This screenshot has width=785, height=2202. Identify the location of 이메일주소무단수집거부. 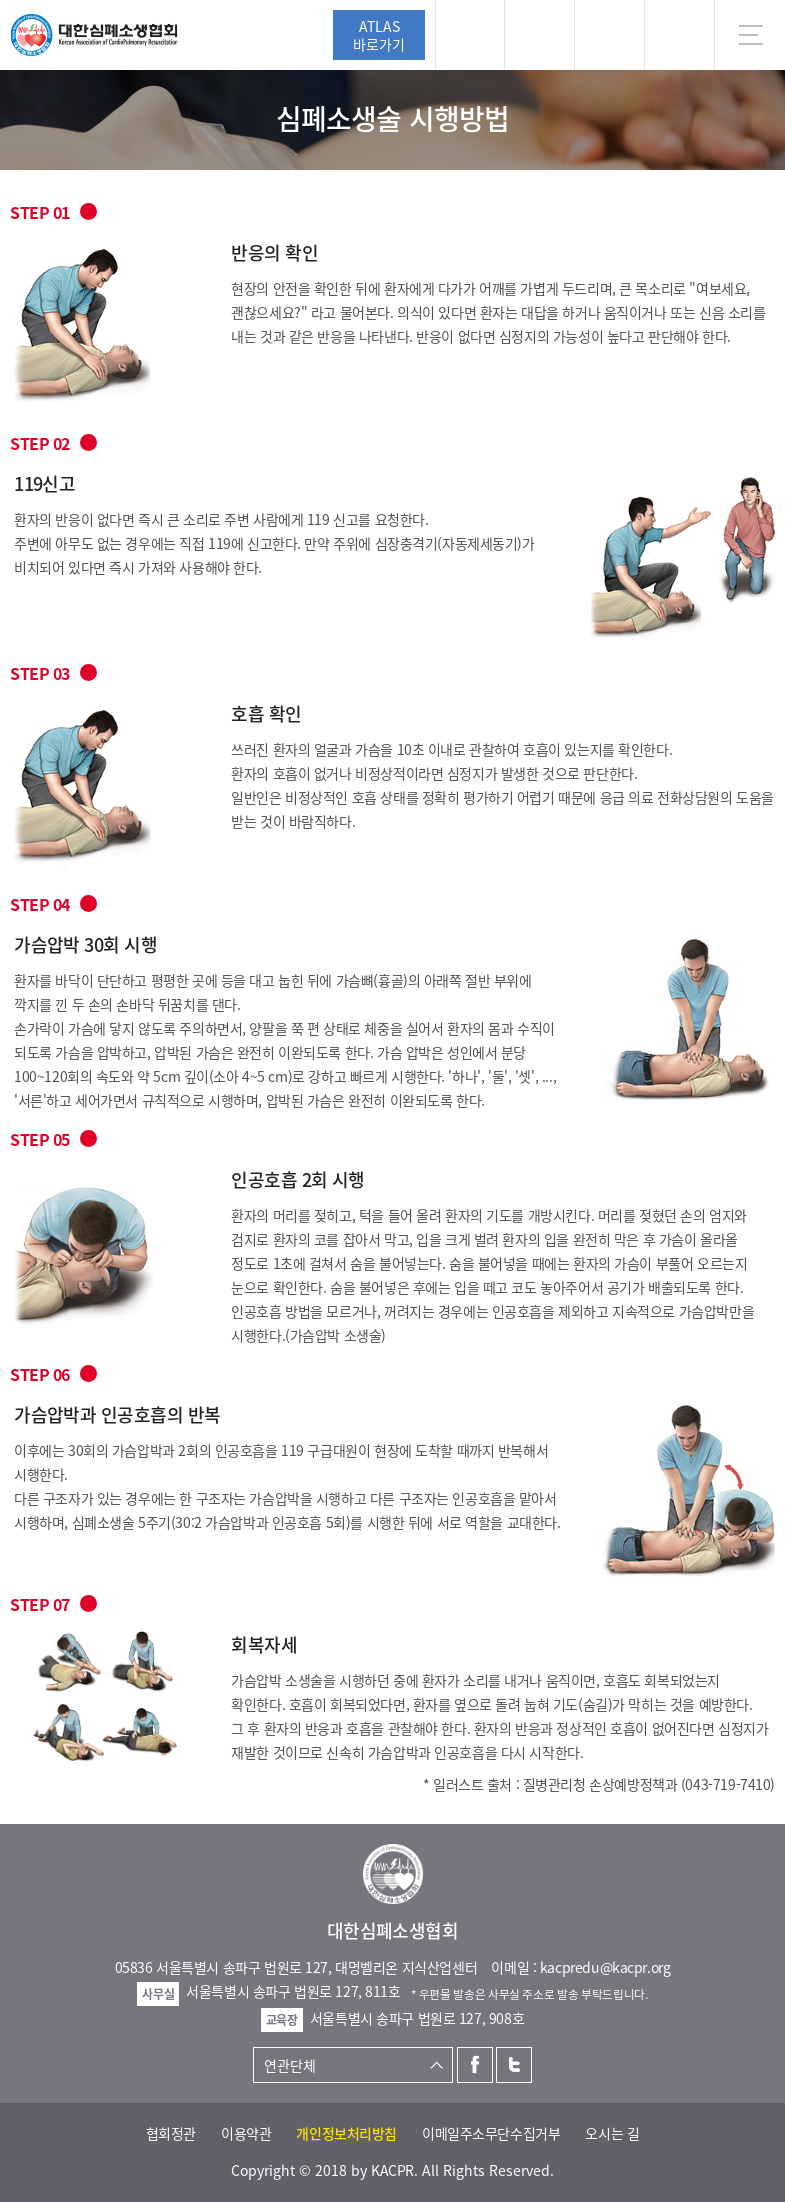
(491, 2133).